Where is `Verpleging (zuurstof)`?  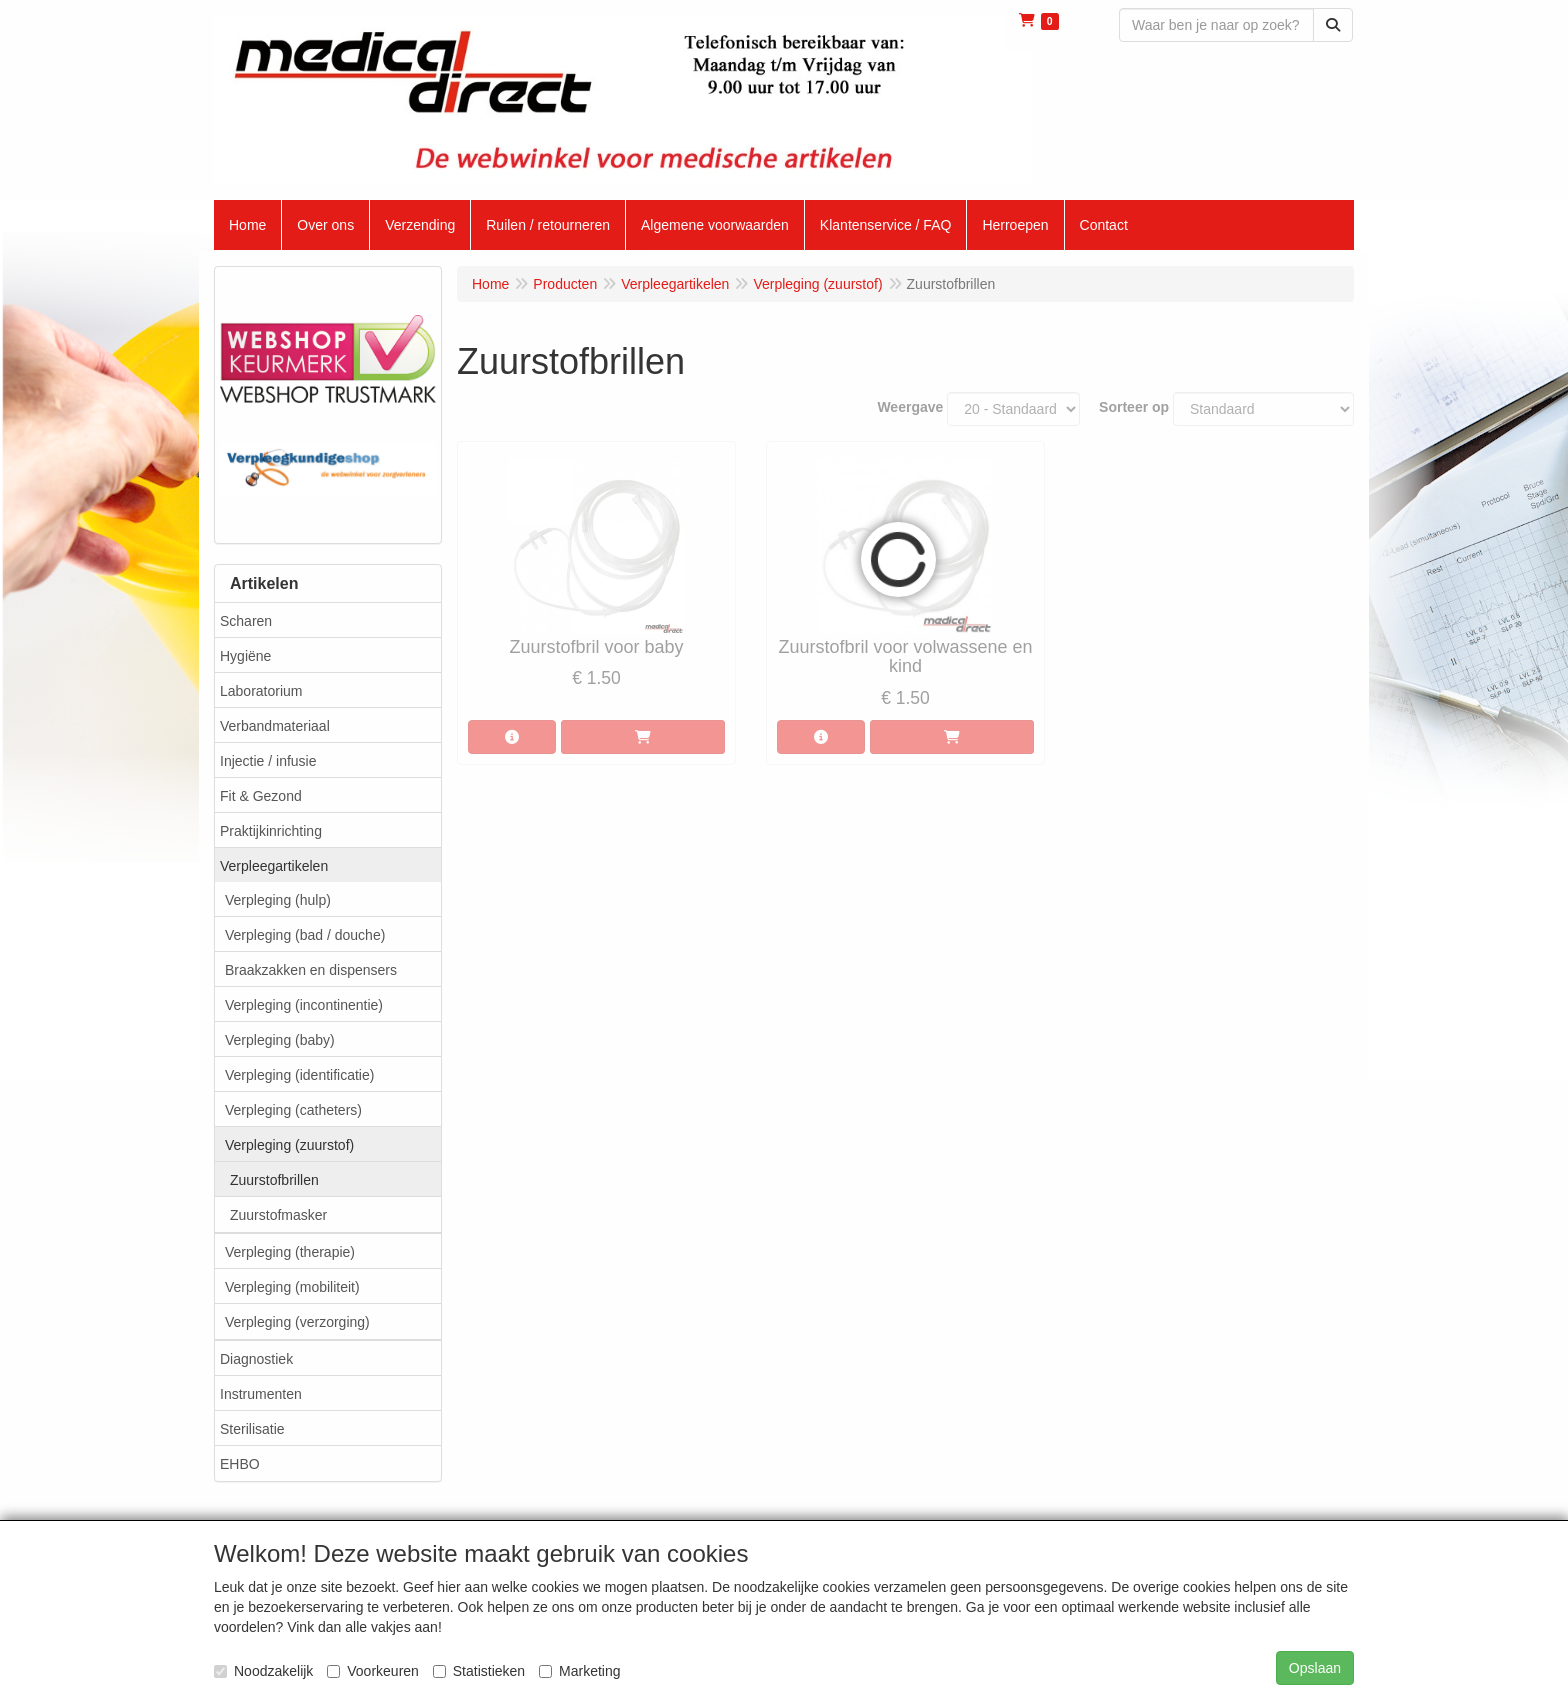
Verpleging (zuurstof) is located at coordinates (289, 1145).